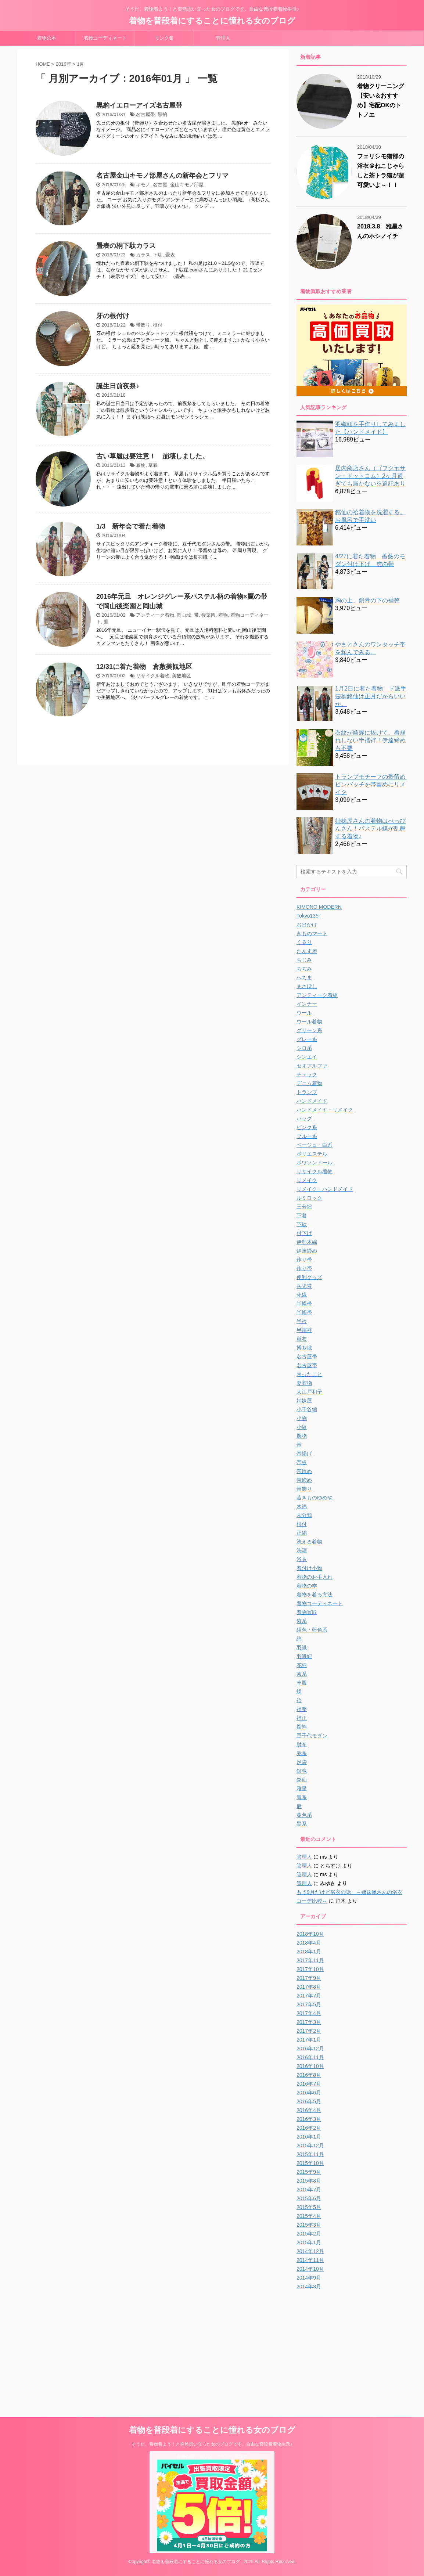 This screenshot has width=424, height=2576. Describe the element at coordinates (304, 1118) in the screenshot. I see `バッグ` at that location.